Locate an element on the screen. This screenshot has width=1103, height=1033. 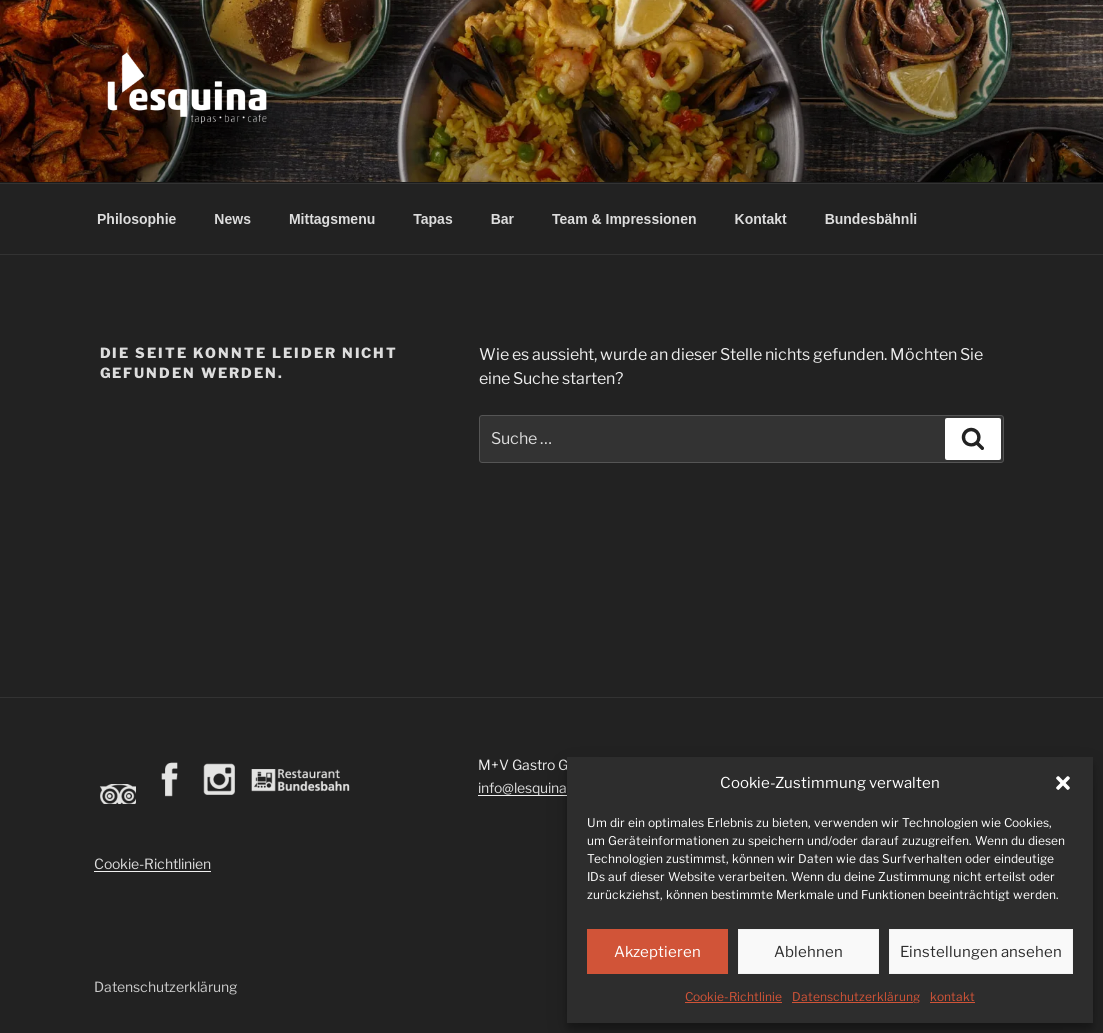
News is located at coordinates (232, 219).